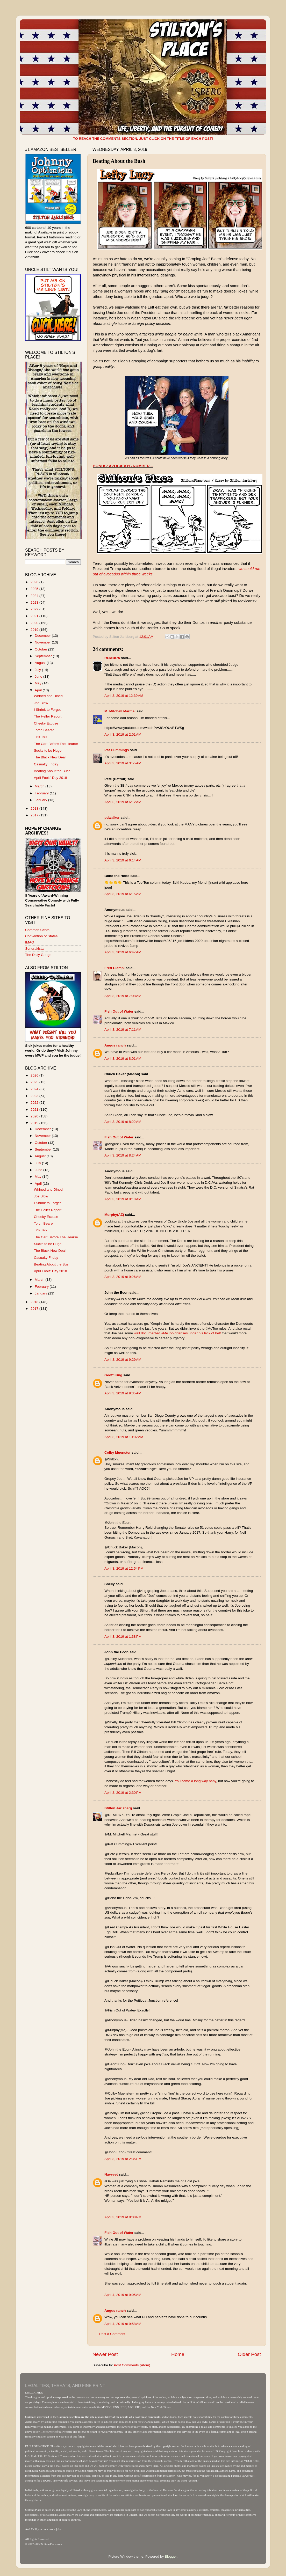  I want to click on Tick Talk, so click(40, 737).